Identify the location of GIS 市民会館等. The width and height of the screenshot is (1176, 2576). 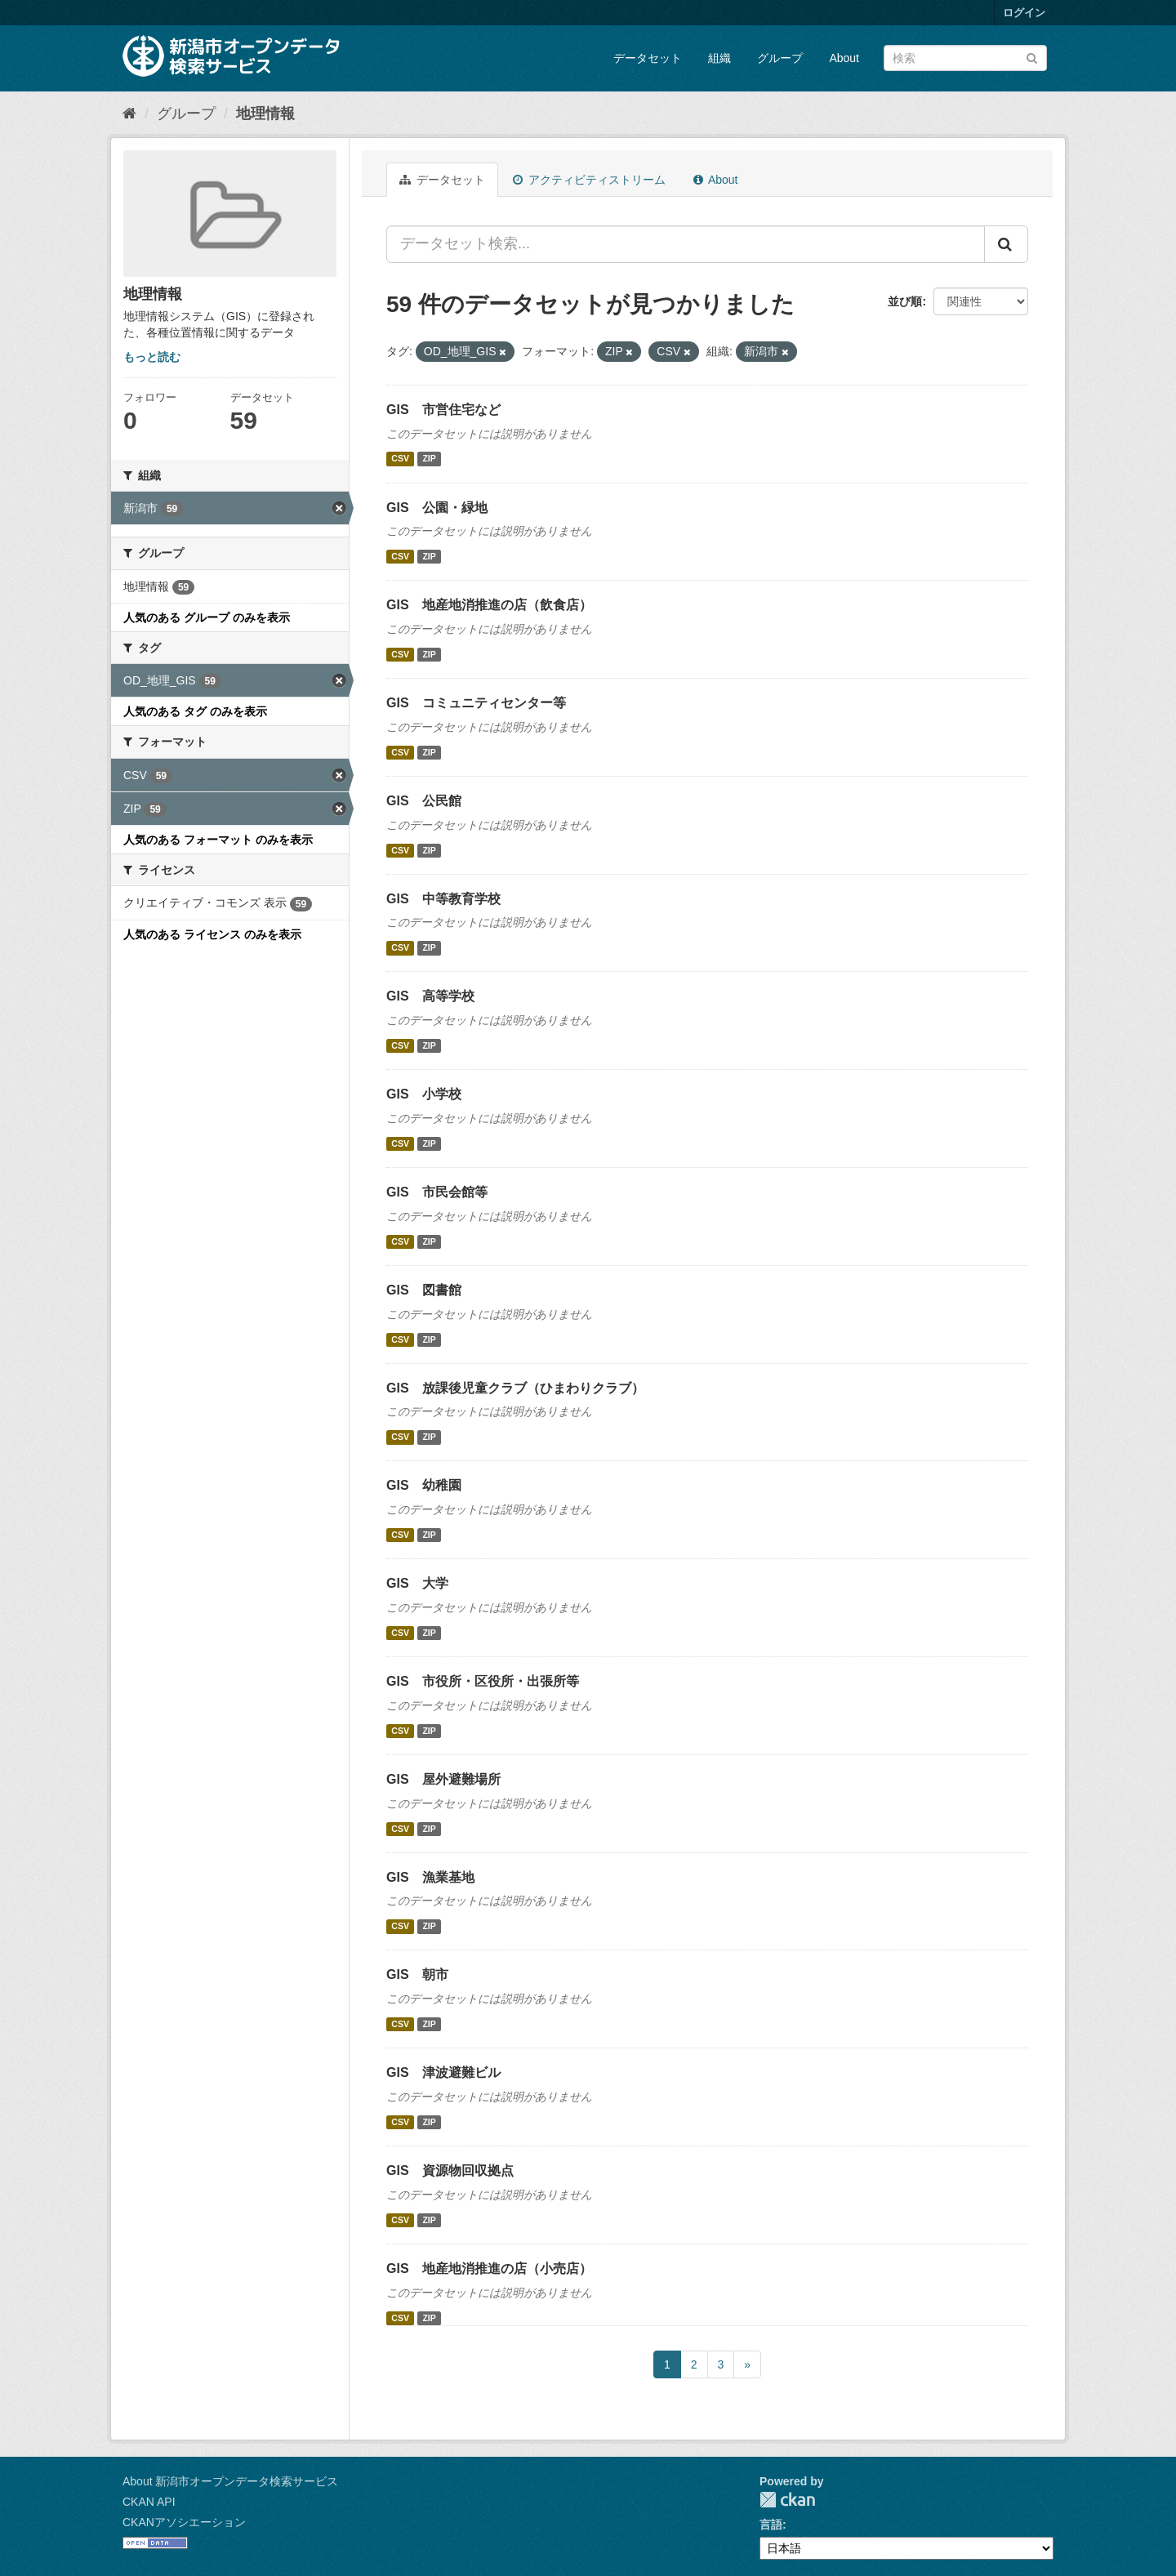
(437, 1192).